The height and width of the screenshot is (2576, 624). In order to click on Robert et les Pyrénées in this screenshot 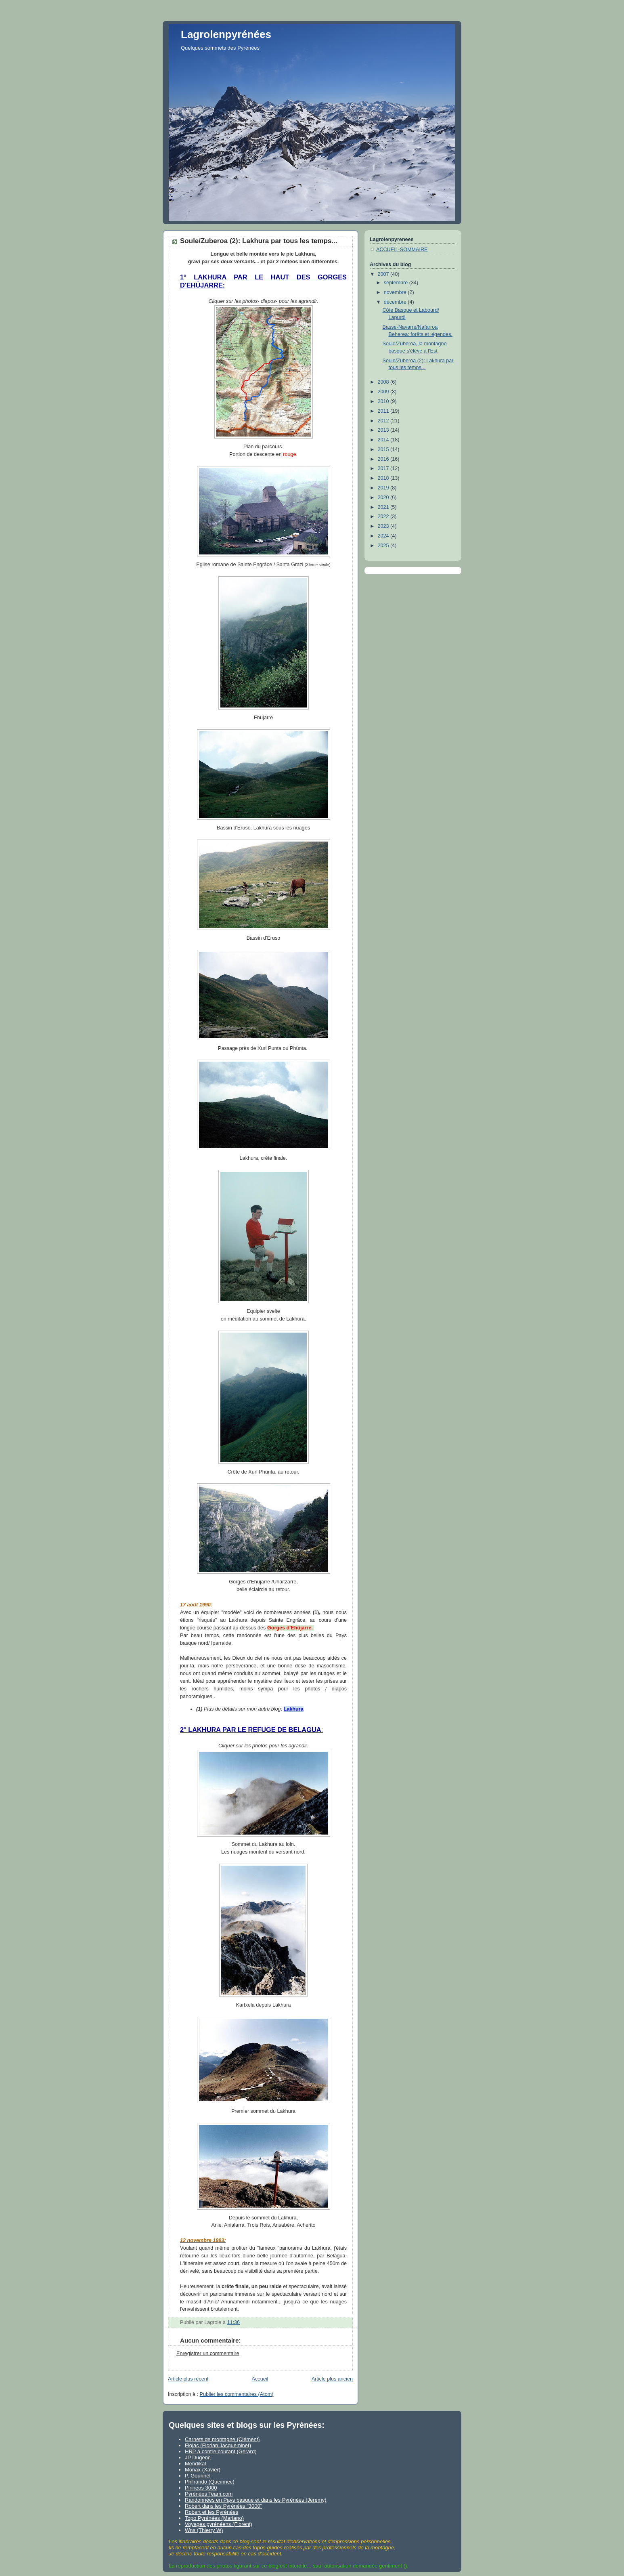, I will do `click(211, 2512)`.